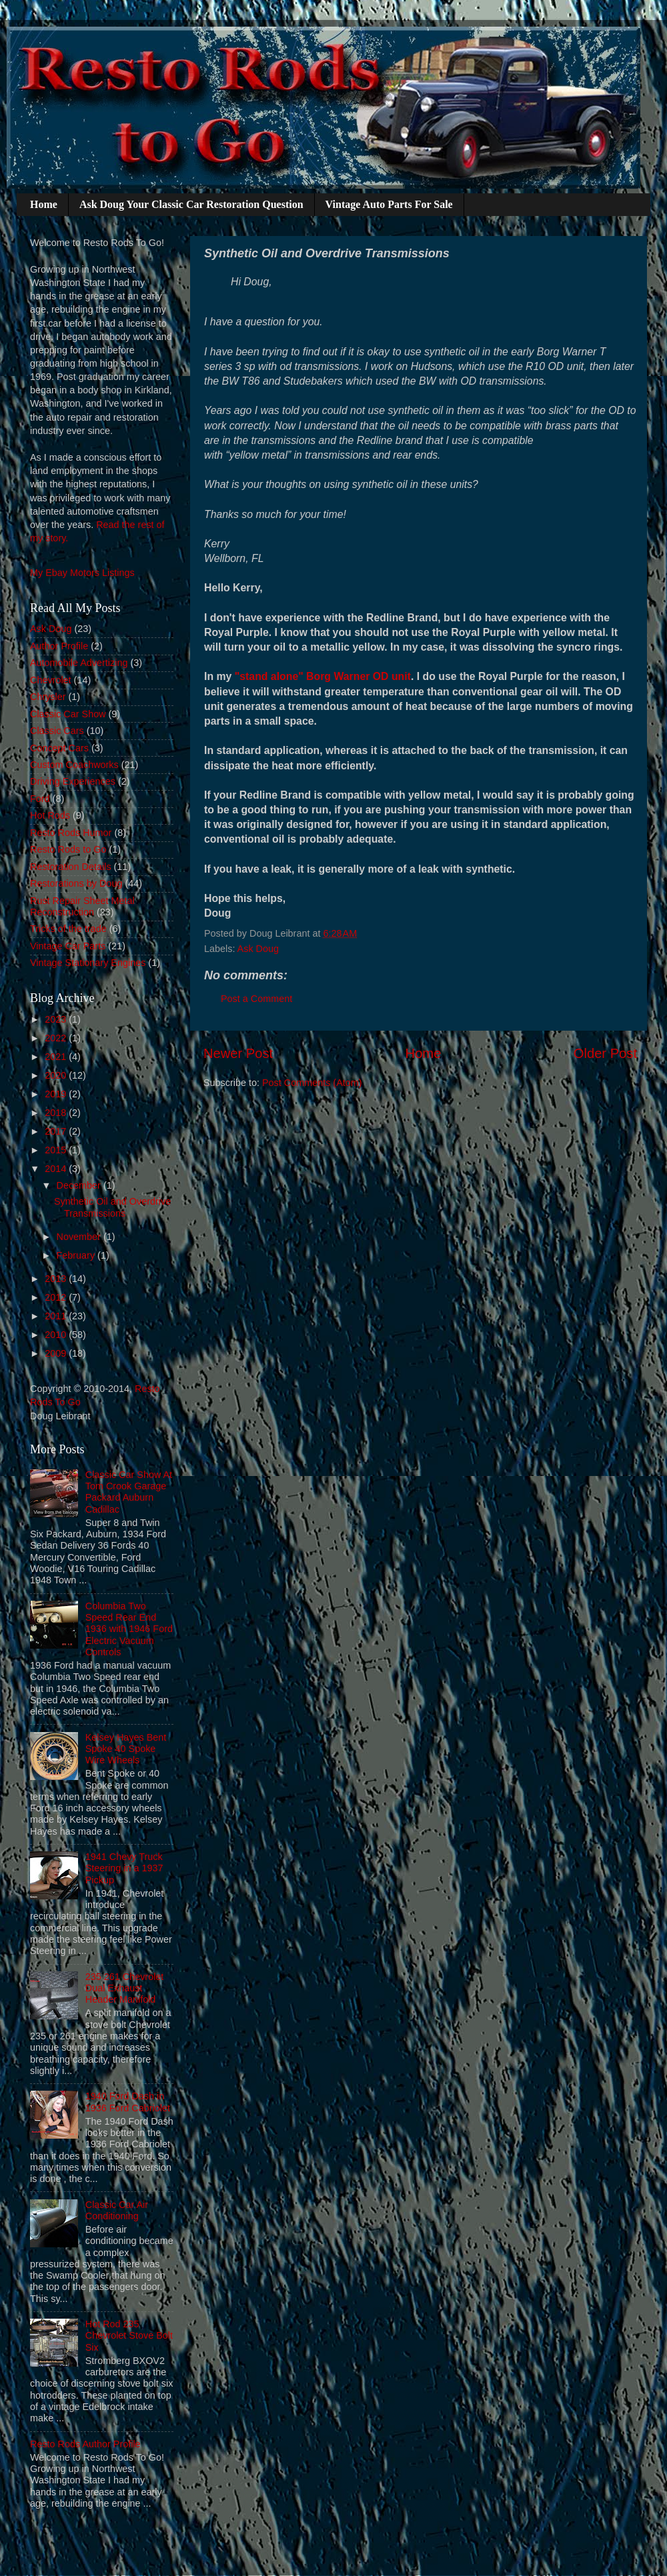  What do you see at coordinates (70, 866) in the screenshot?
I see `Restoration Details` at bounding box center [70, 866].